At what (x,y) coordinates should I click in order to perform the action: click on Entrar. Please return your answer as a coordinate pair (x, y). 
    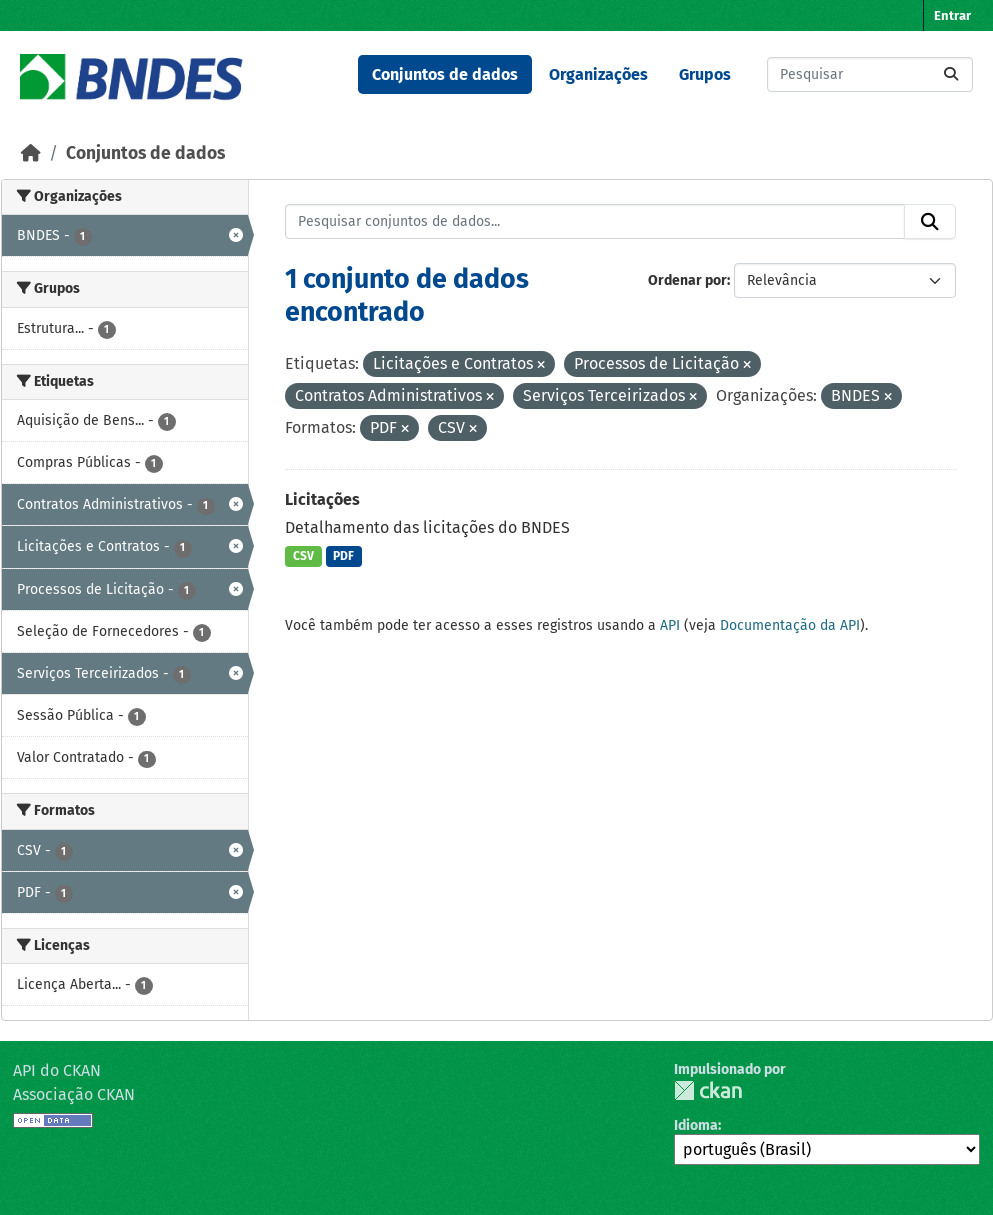
    Looking at the image, I should click on (952, 15).